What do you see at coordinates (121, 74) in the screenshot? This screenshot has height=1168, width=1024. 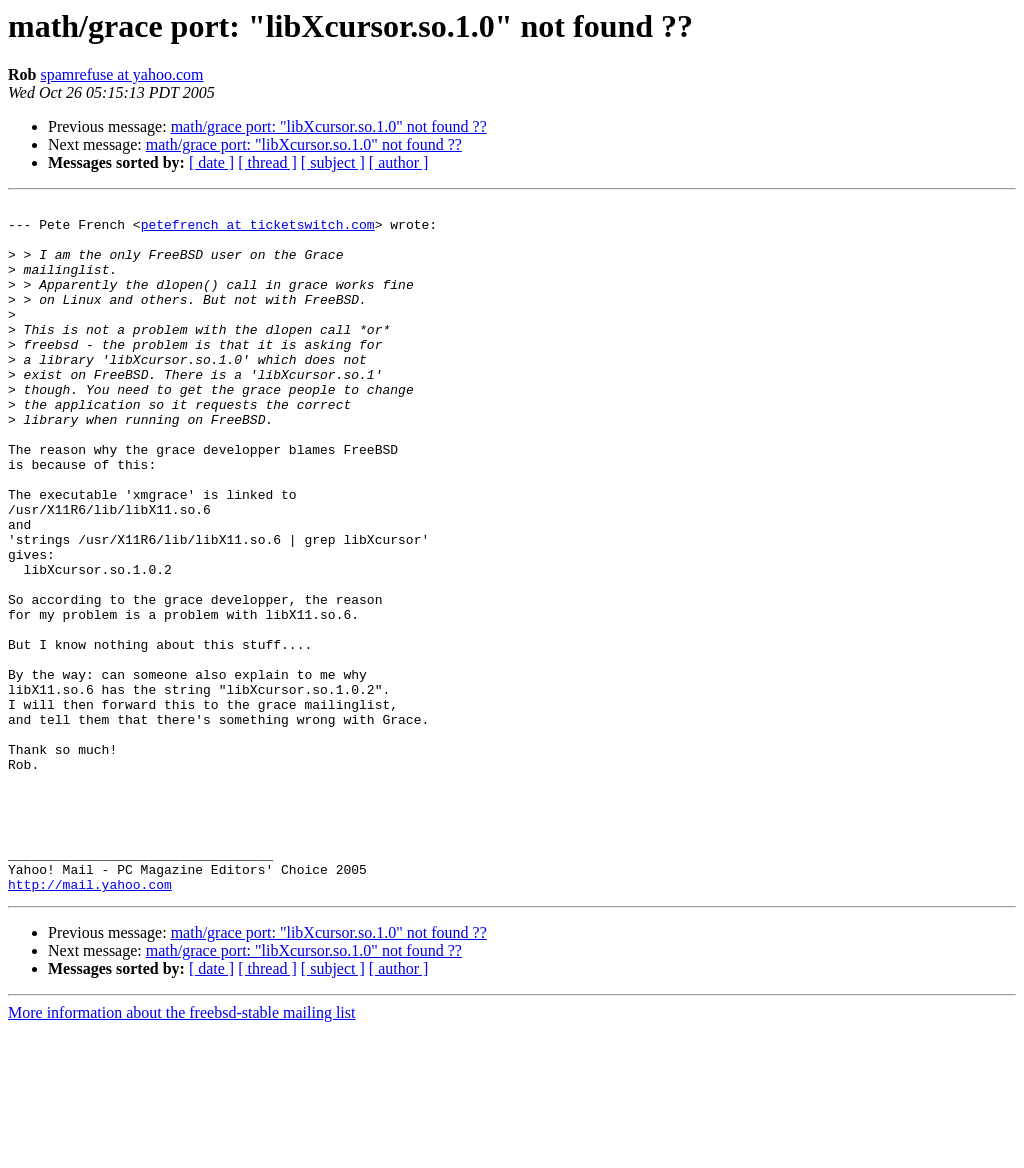 I see `spamrefuse at yahoo.com` at bounding box center [121, 74].